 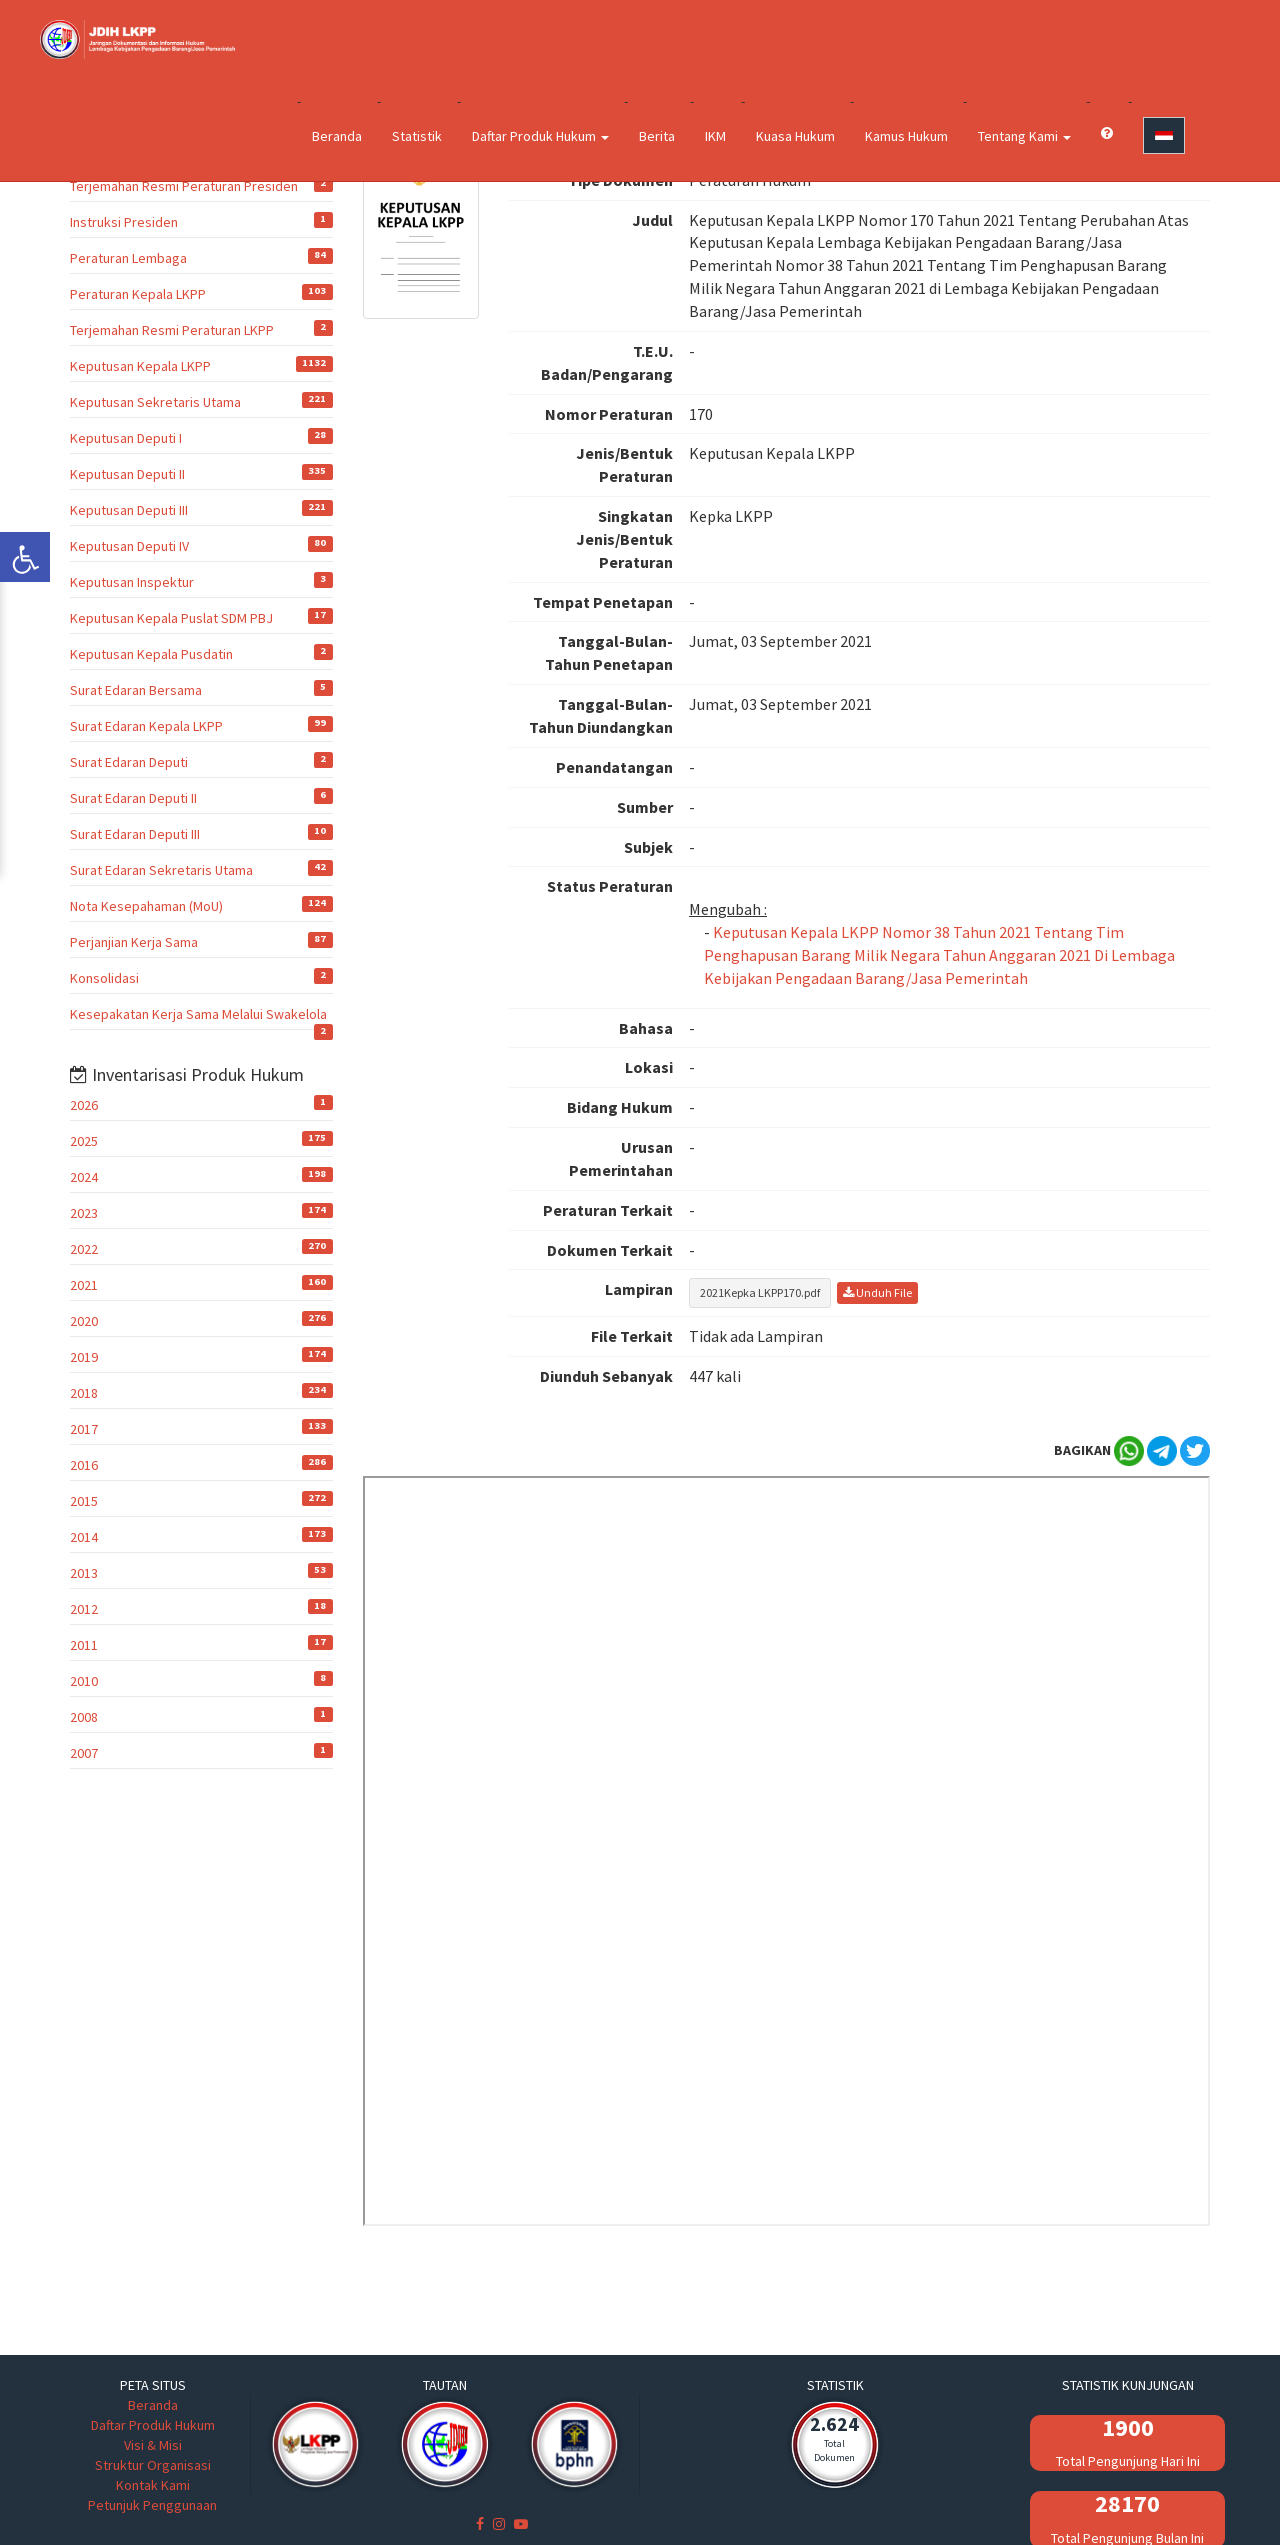 I want to click on 2013, so click(x=84, y=1573).